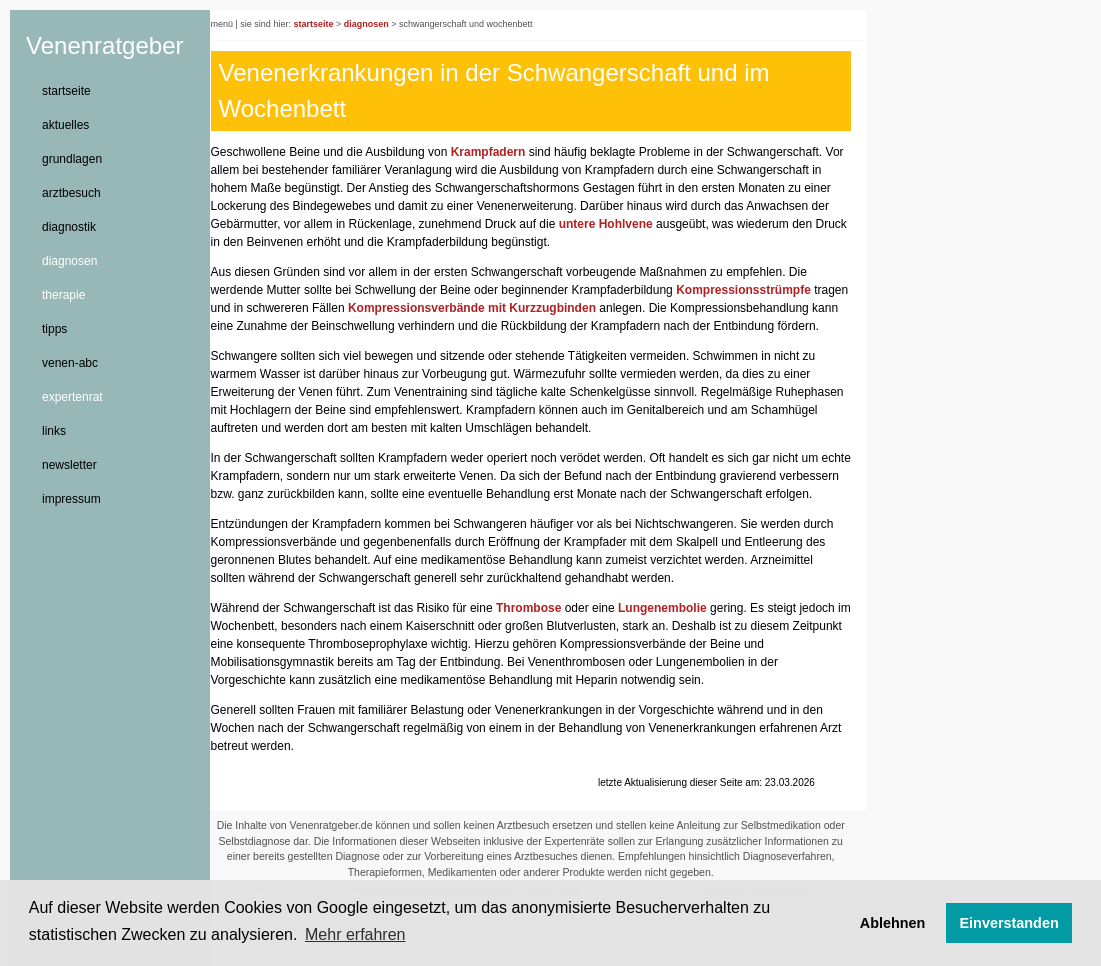 The image size is (1101, 966). Describe the element at coordinates (65, 125) in the screenshot. I see `aktuelles` at that location.